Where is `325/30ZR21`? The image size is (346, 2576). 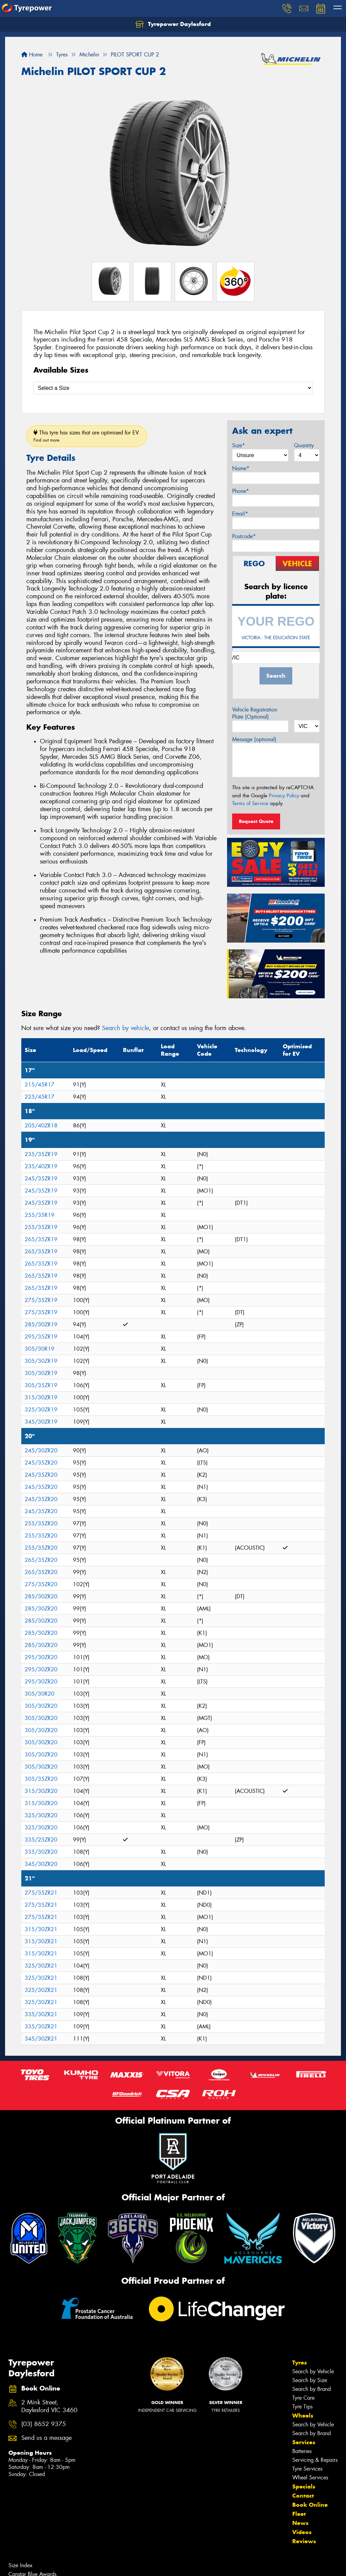
325/30ZR21 is located at coordinates (41, 1965).